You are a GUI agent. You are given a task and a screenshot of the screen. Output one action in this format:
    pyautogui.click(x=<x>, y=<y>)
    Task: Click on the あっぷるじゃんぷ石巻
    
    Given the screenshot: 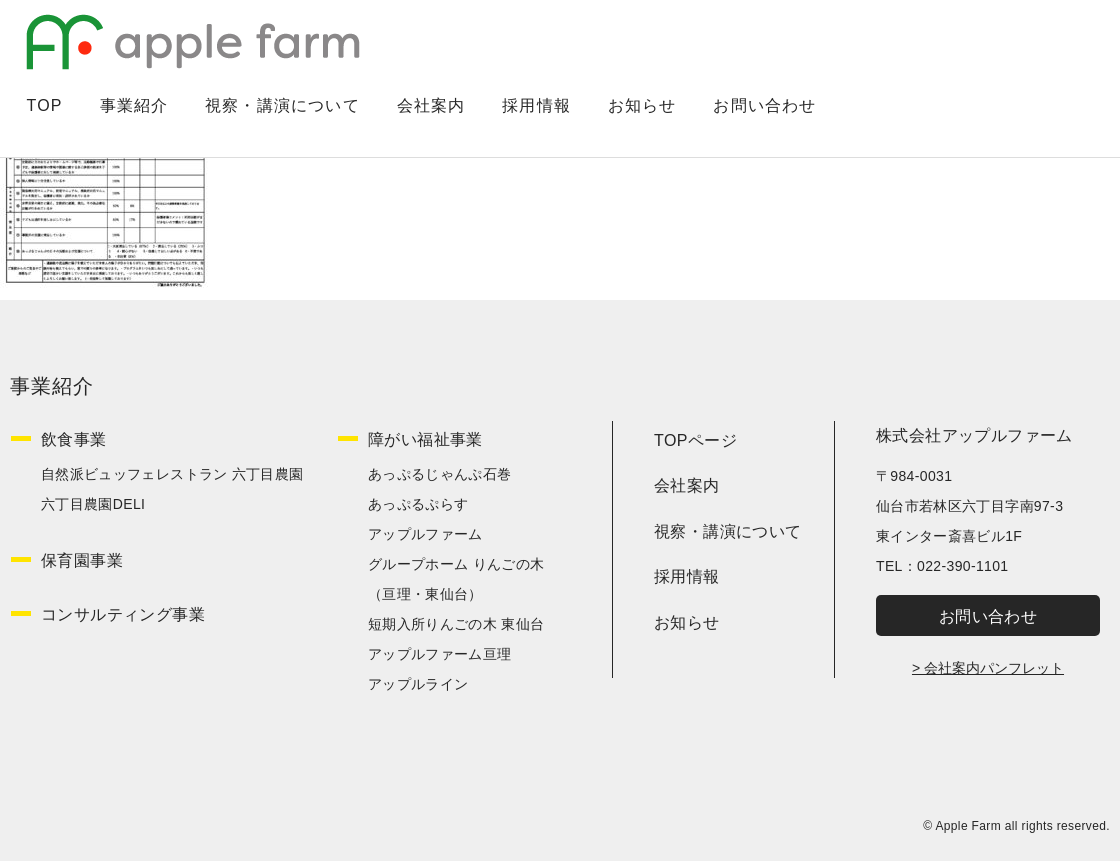 What is the action you would take?
    pyautogui.click(x=440, y=474)
    